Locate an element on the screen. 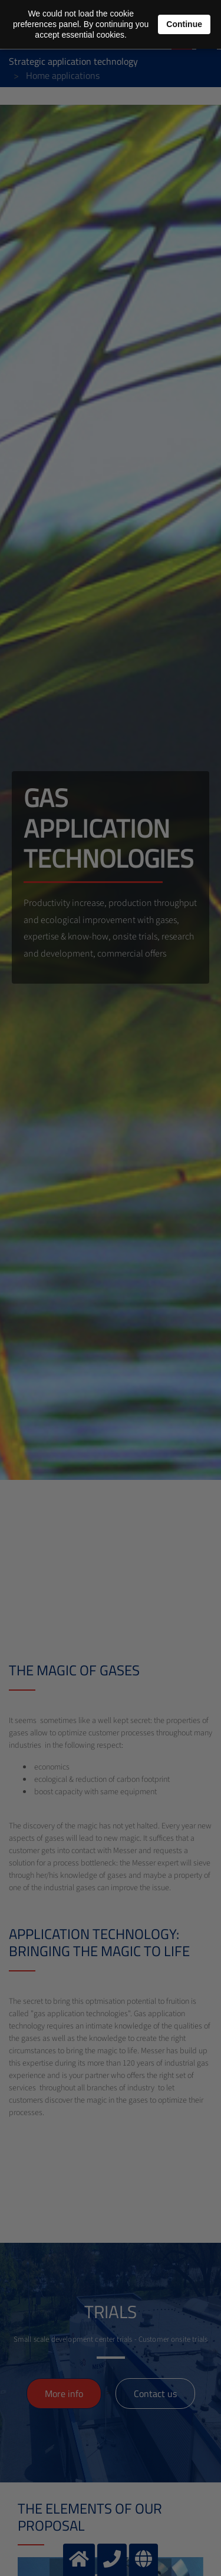 This screenshot has width=221, height=2576. Continue is located at coordinates (184, 24).